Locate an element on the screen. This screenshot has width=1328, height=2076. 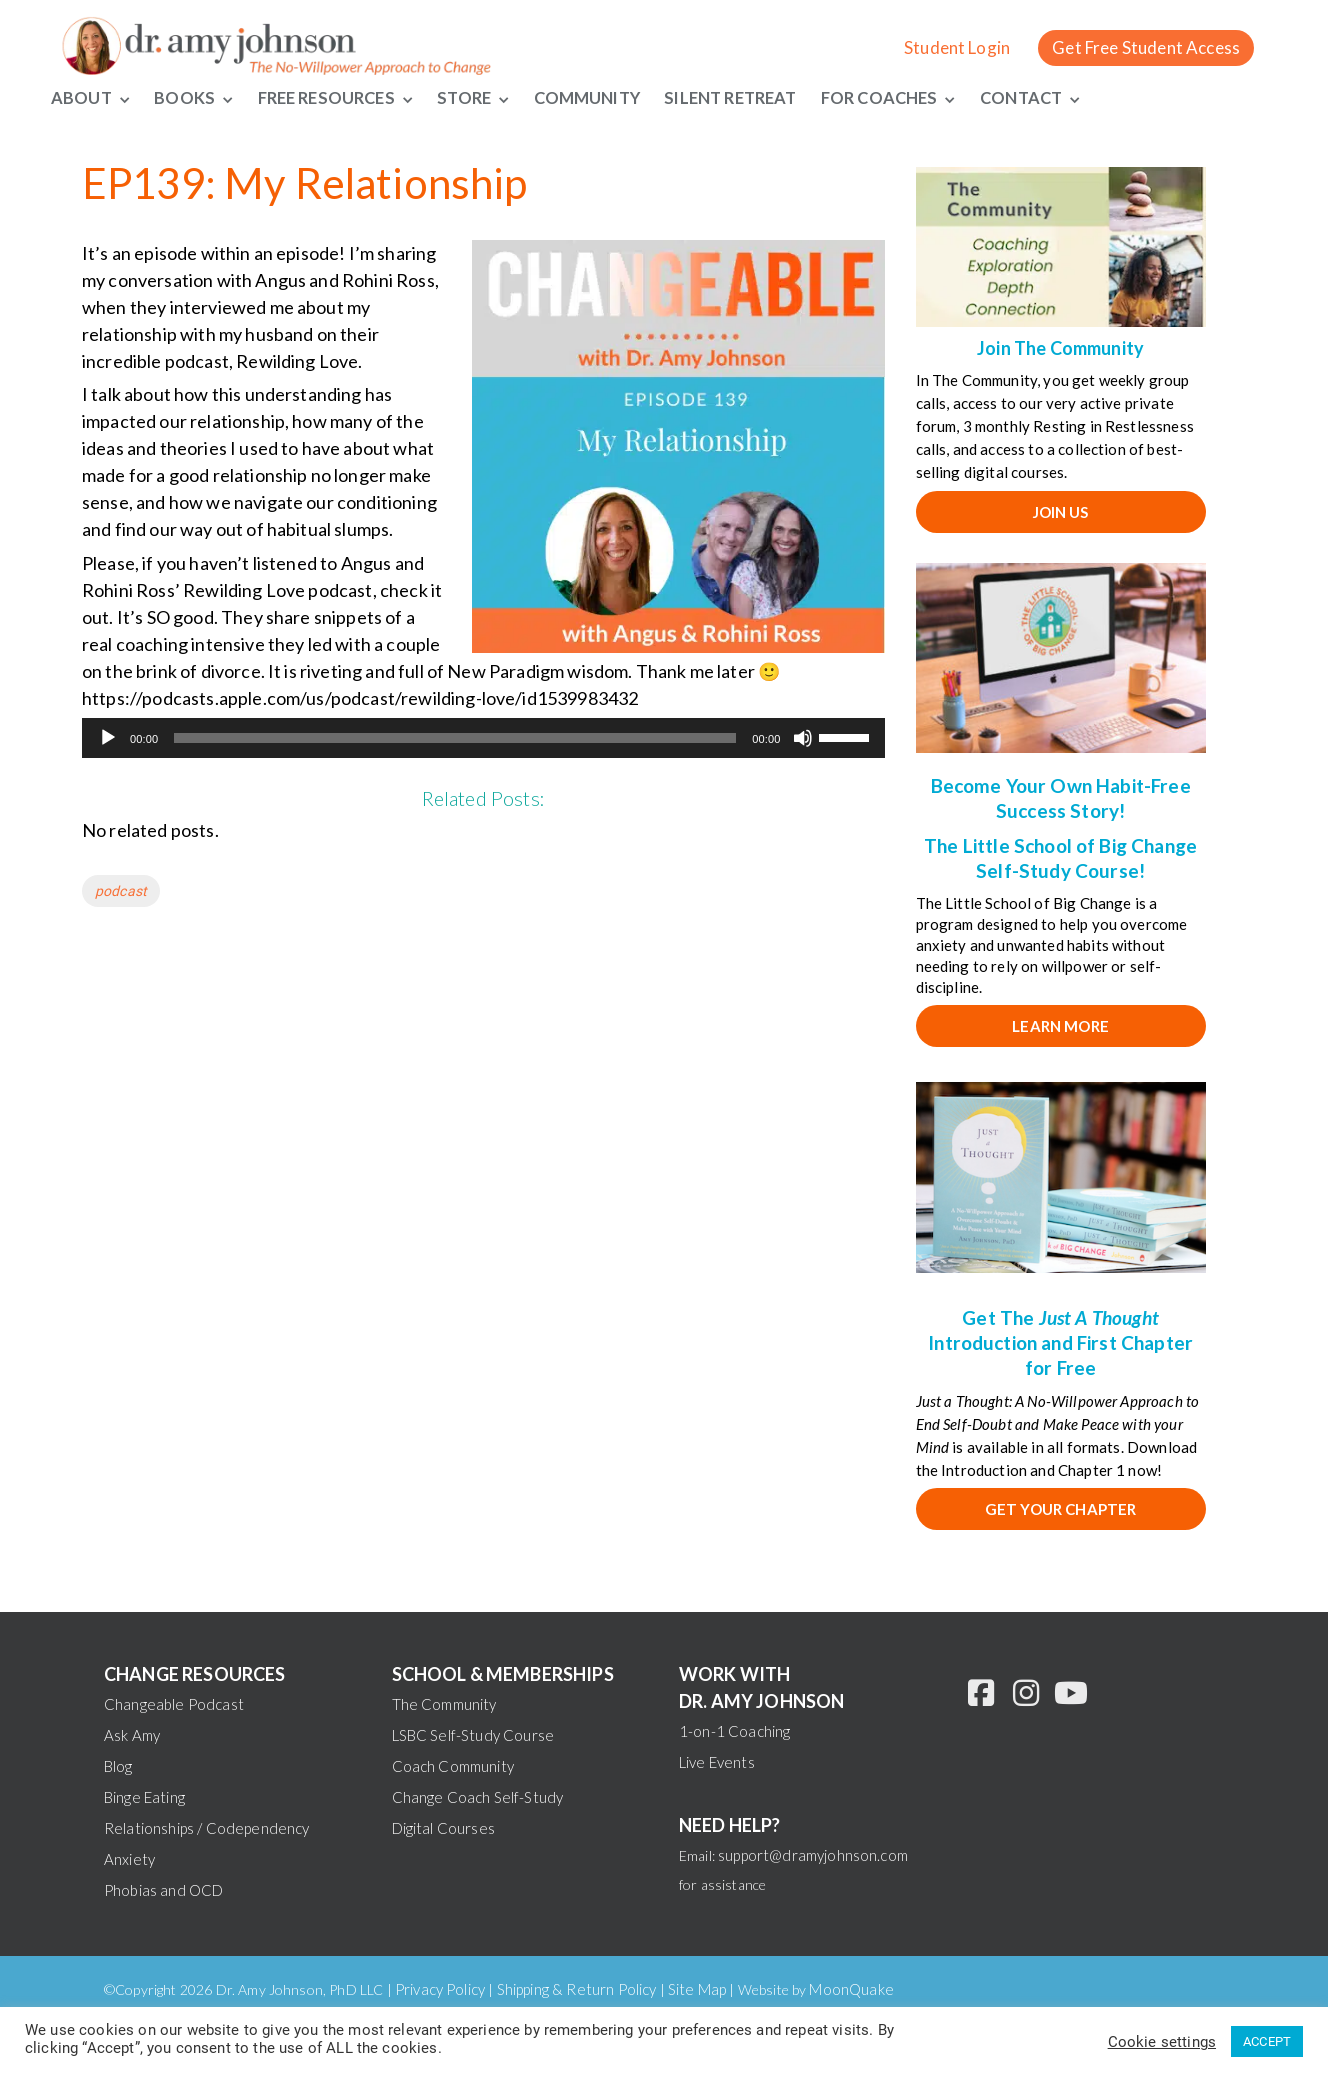
Shipping & Return Policy is located at coordinates (577, 1990).